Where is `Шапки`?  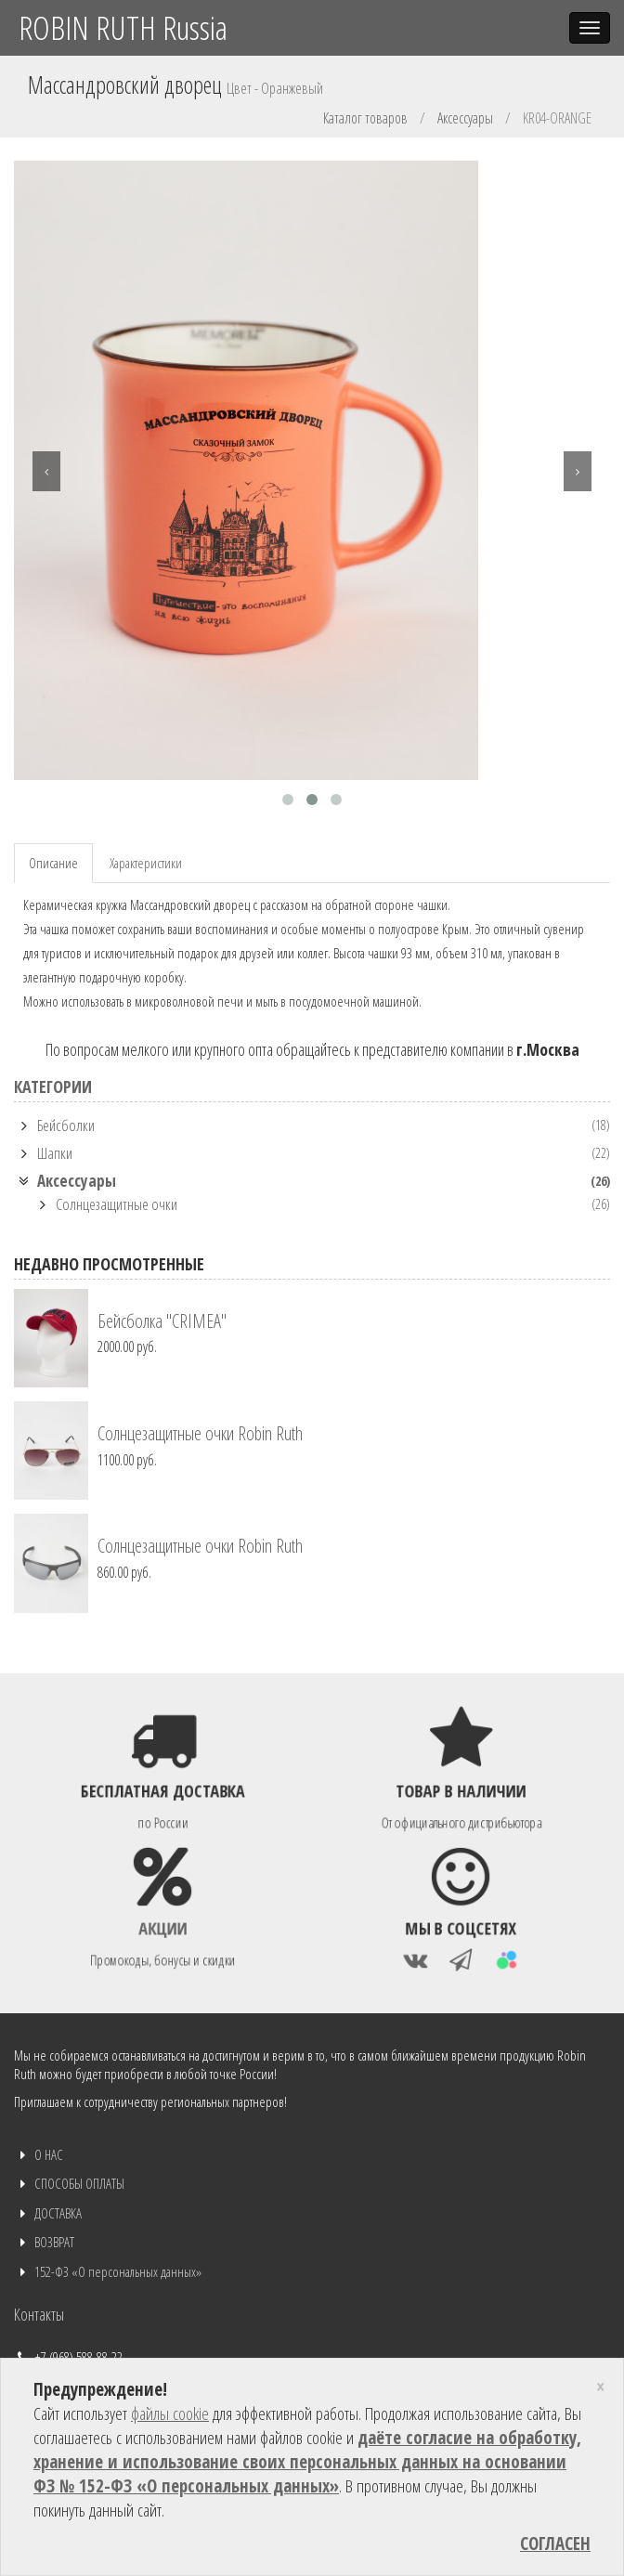
Шапки is located at coordinates (54, 1153).